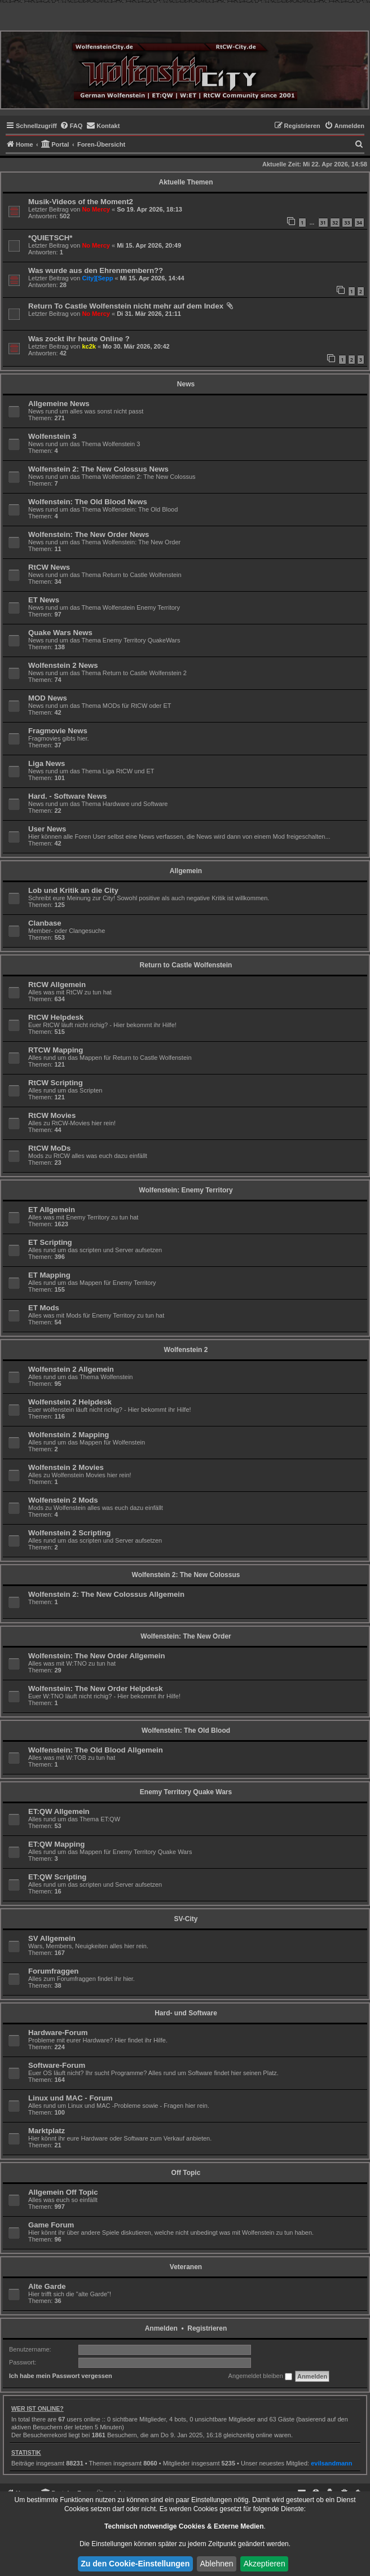 Image resolution: width=370 pixels, height=2576 pixels. Describe the element at coordinates (216, 2563) in the screenshot. I see `Ablehnen` at that location.